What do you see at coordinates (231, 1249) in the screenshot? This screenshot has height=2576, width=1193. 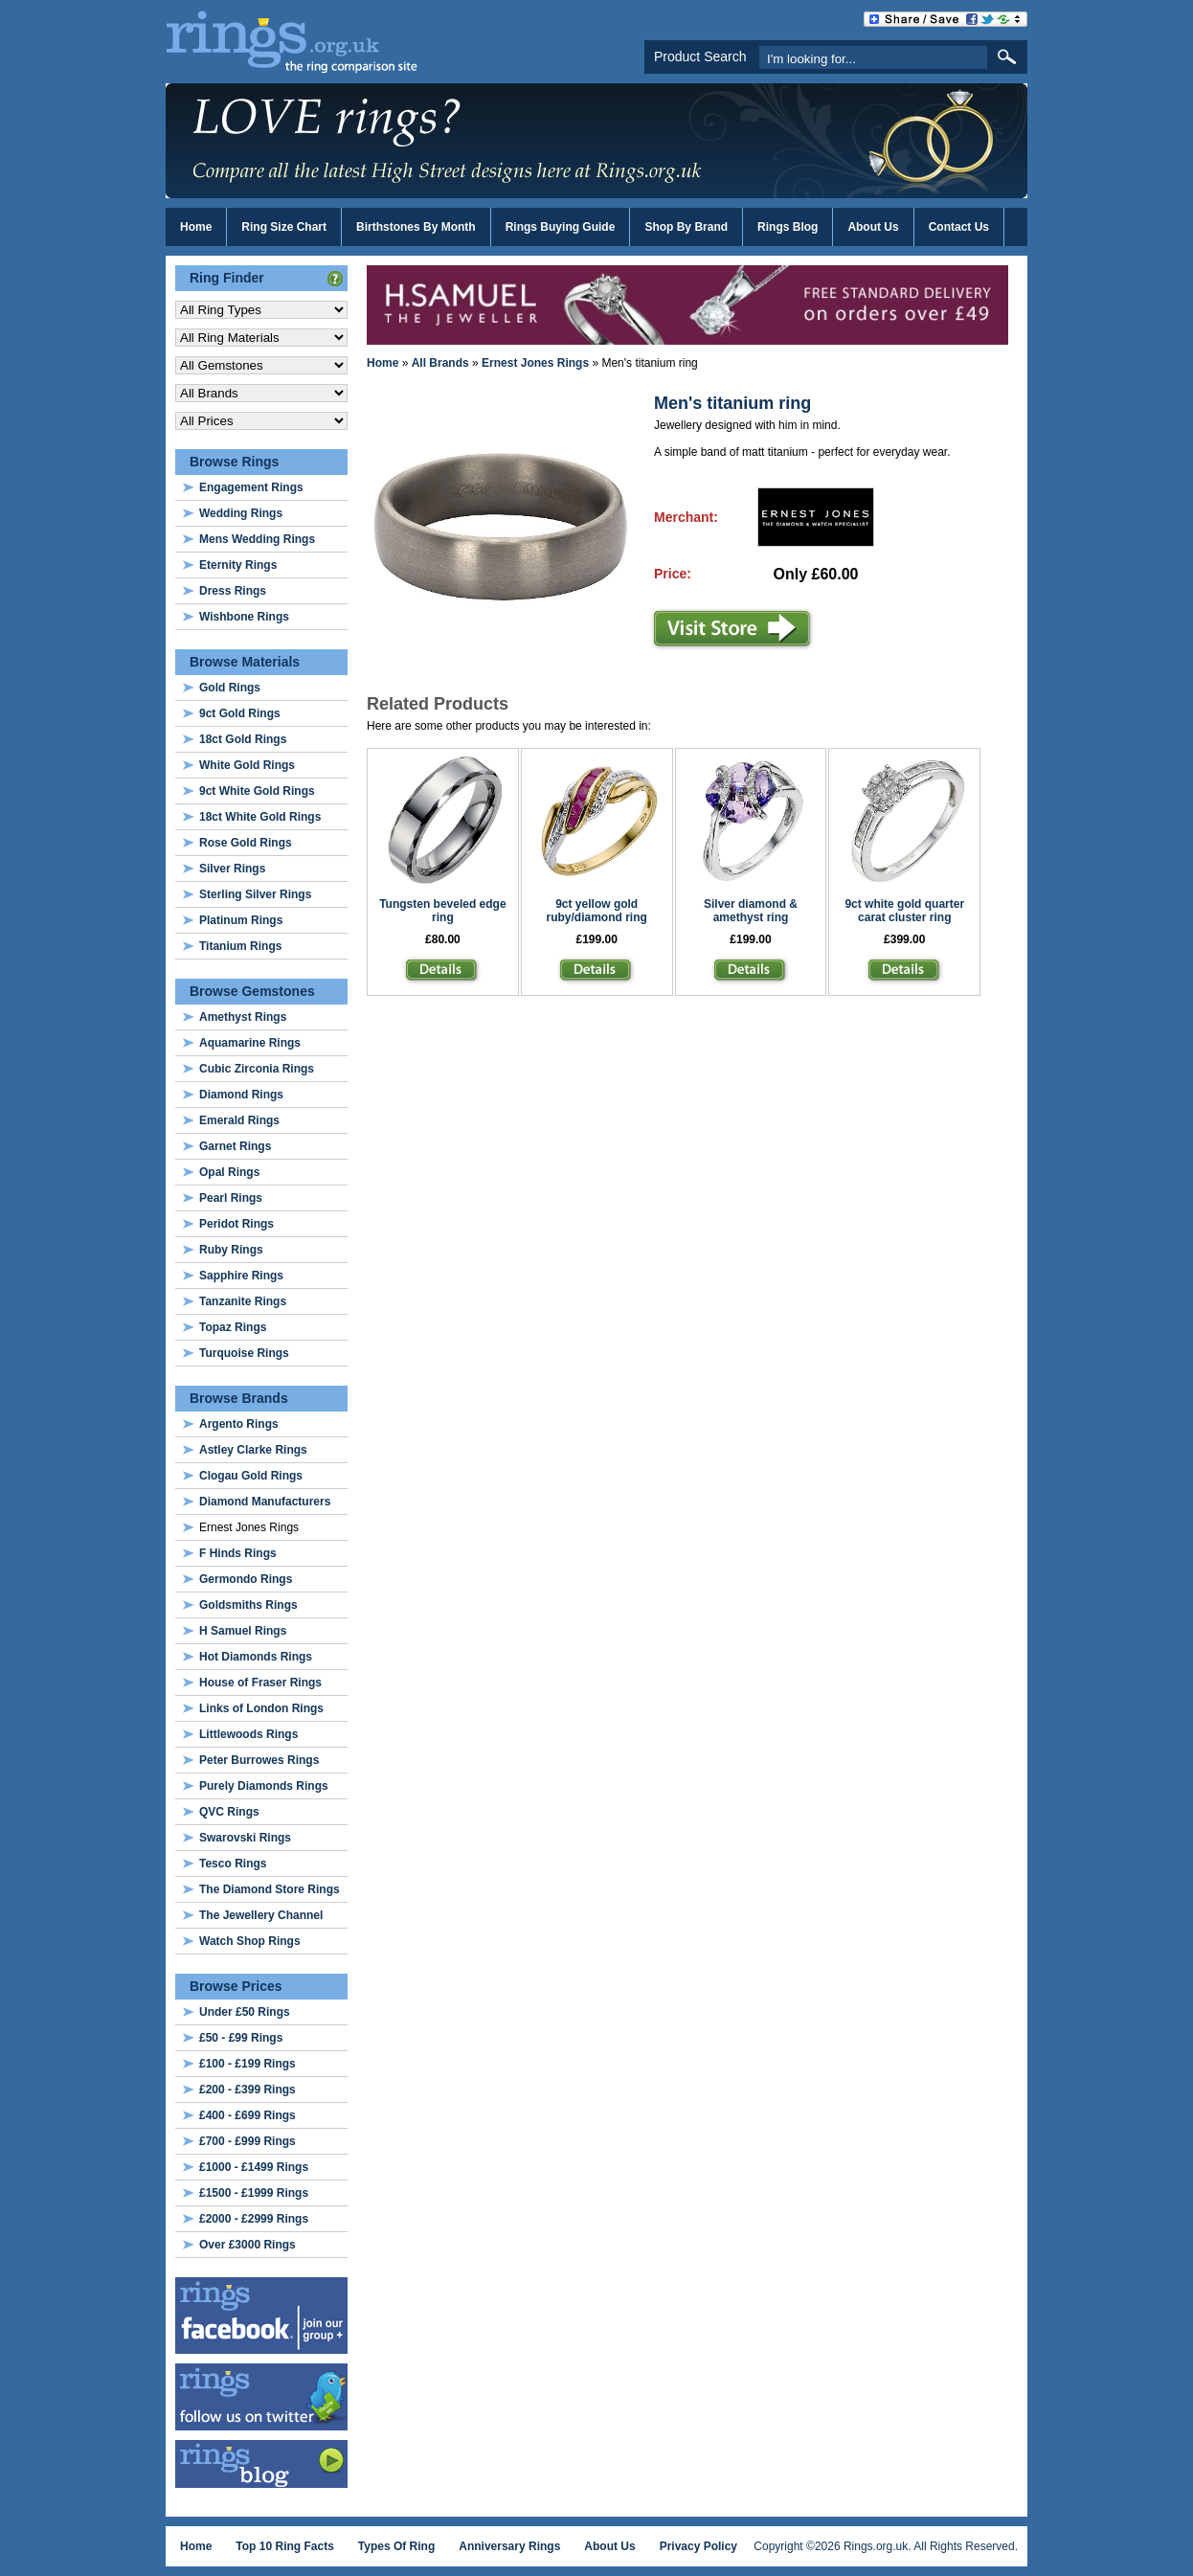 I see `Ruby Rings` at bounding box center [231, 1249].